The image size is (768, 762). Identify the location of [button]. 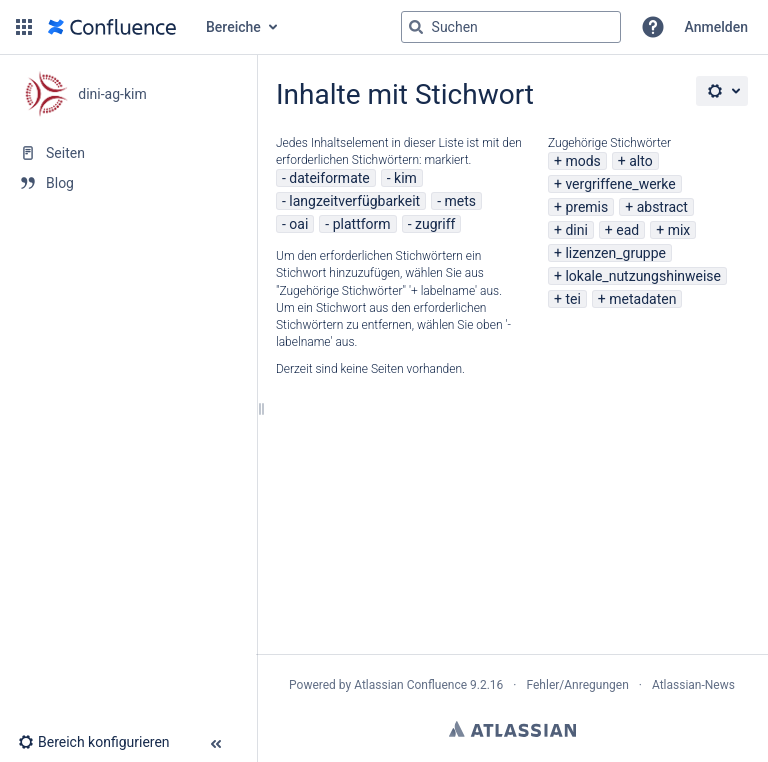
(24, 27).